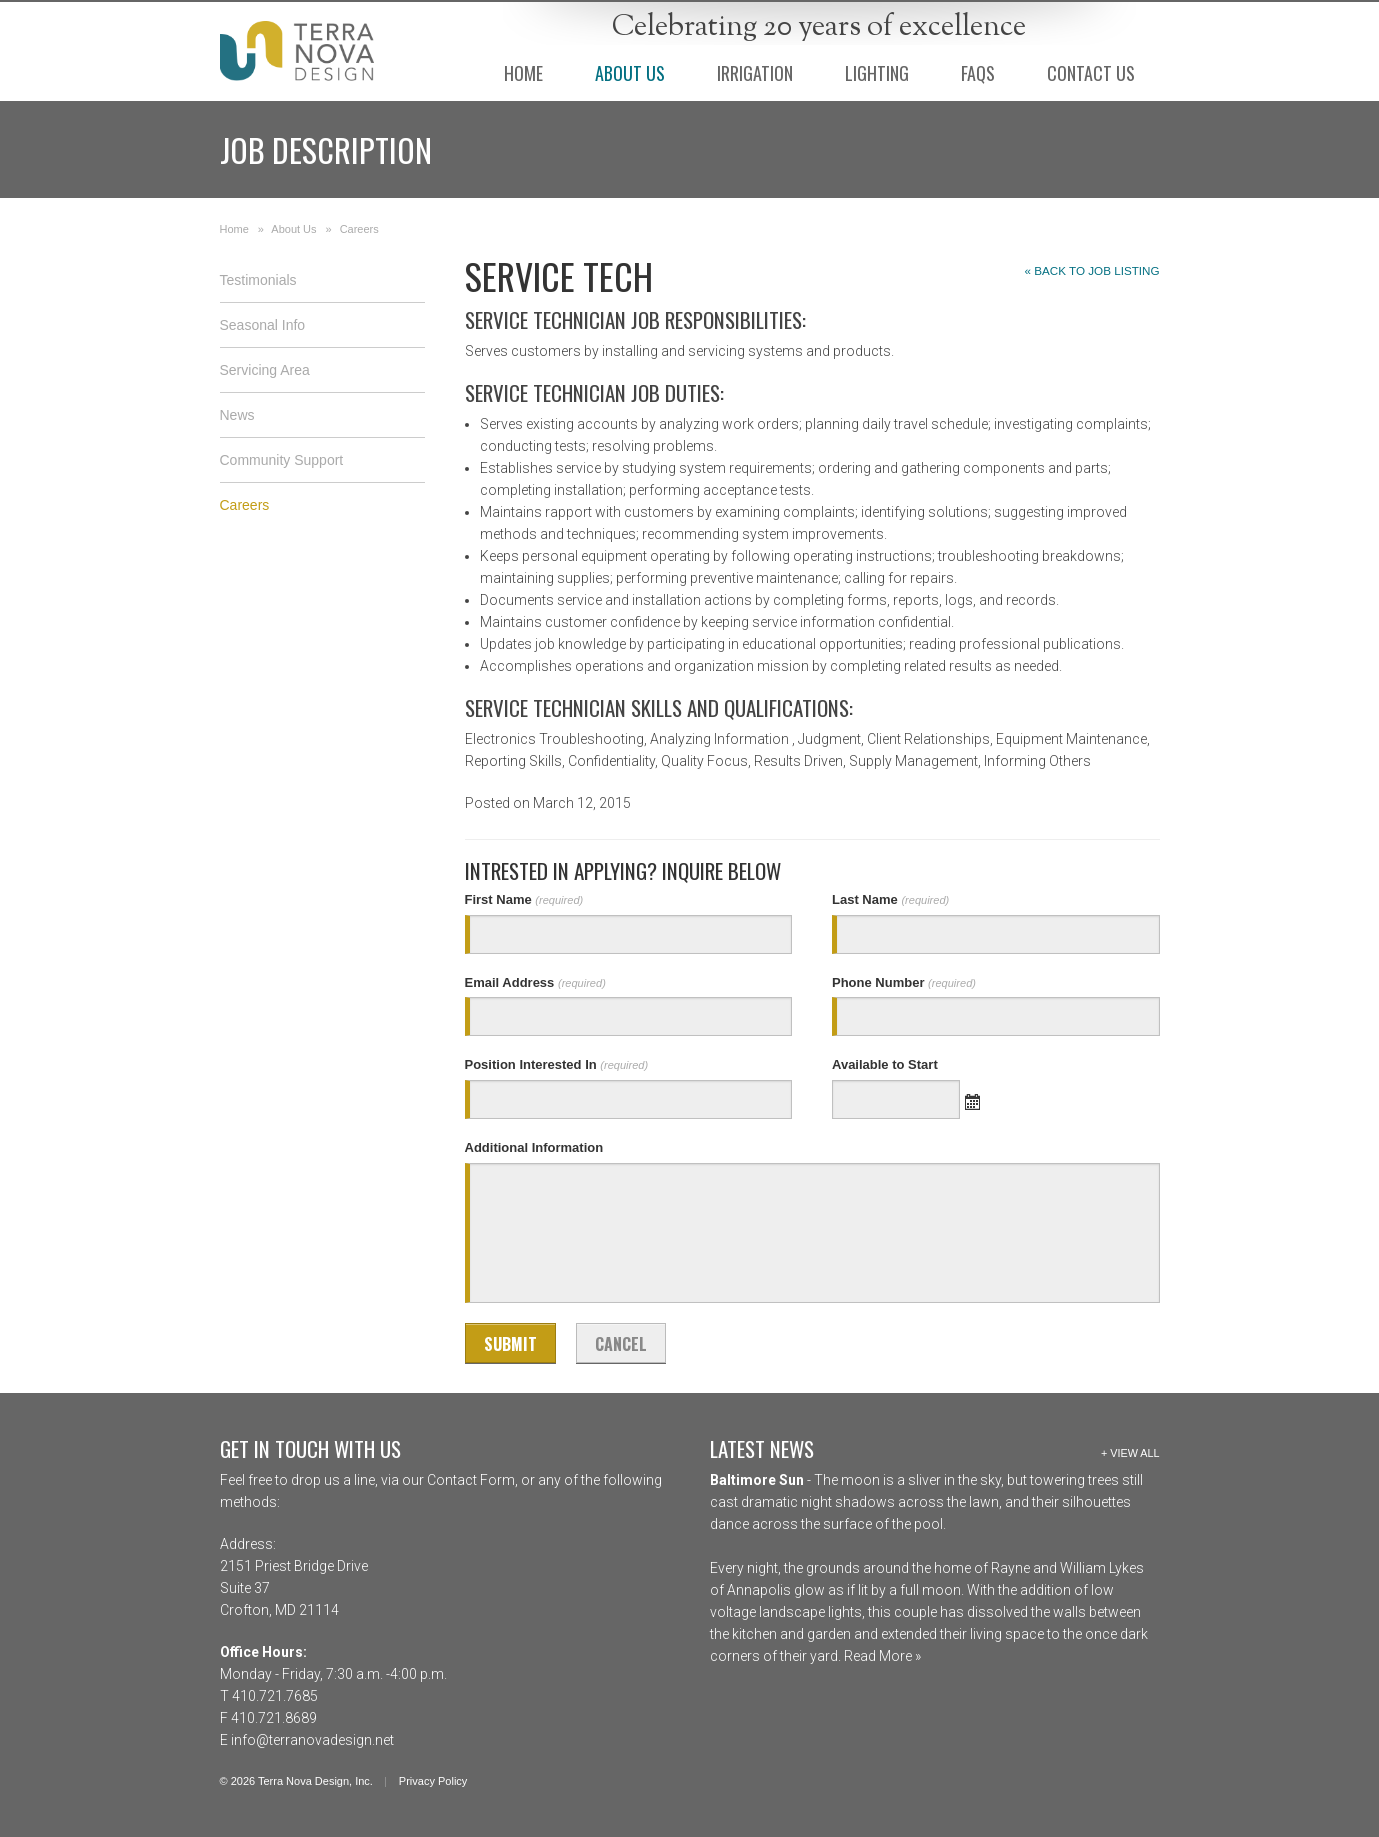 This screenshot has height=1837, width=1379. What do you see at coordinates (1130, 1453) in the screenshot?
I see `+ View All` at bounding box center [1130, 1453].